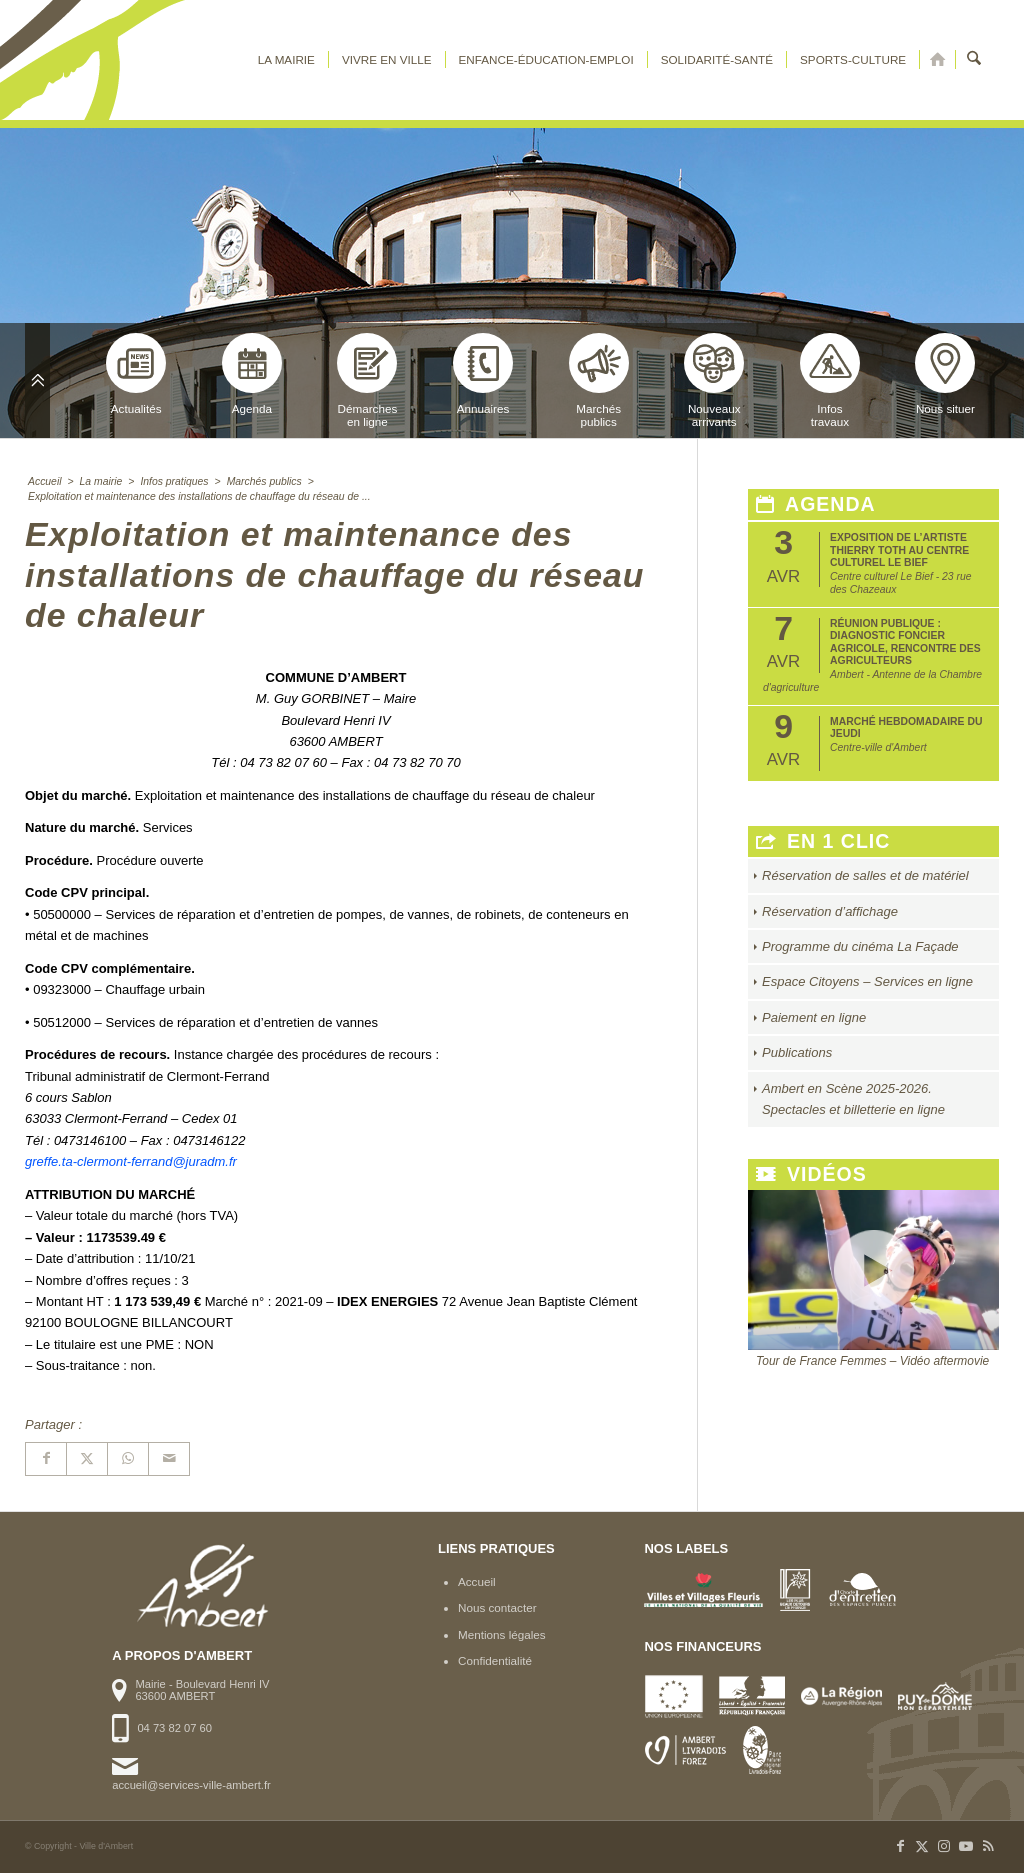 This screenshot has width=1024, height=1873. Describe the element at coordinates (797, 1052) in the screenshot. I see `Publications` at that location.